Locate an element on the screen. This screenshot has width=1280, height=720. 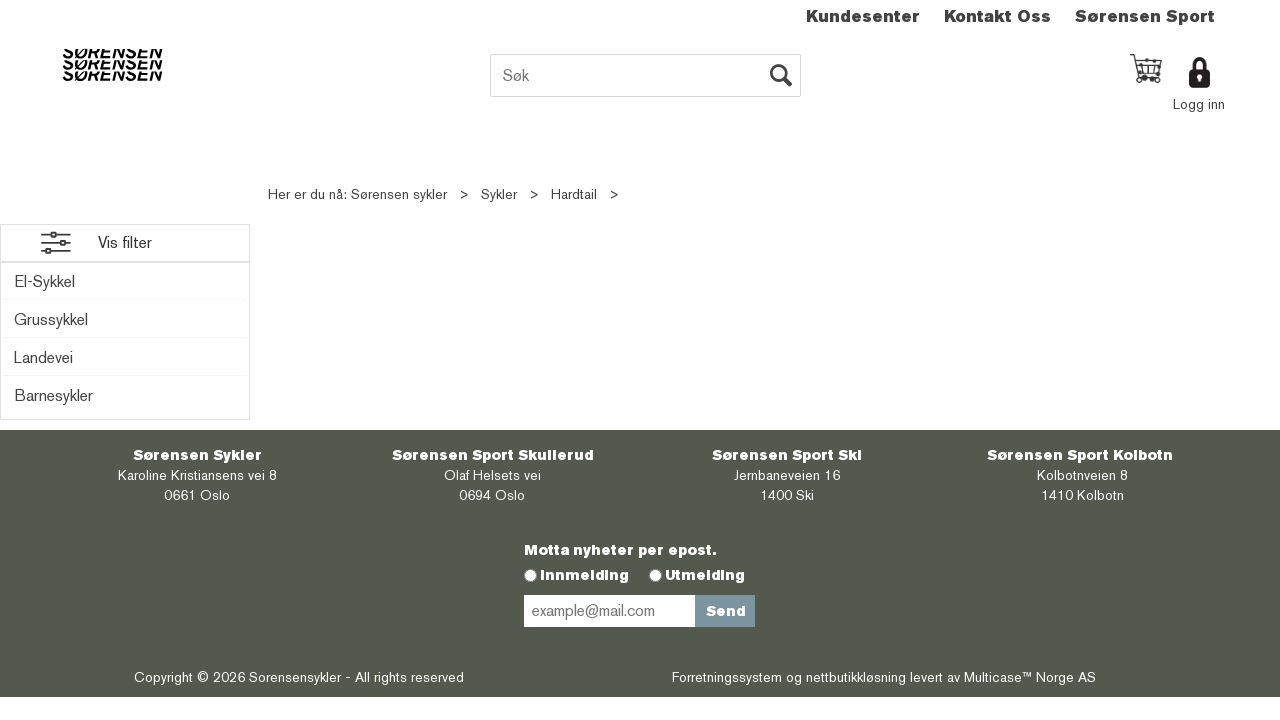
nettbutikkløsning is located at coordinates (856, 677).